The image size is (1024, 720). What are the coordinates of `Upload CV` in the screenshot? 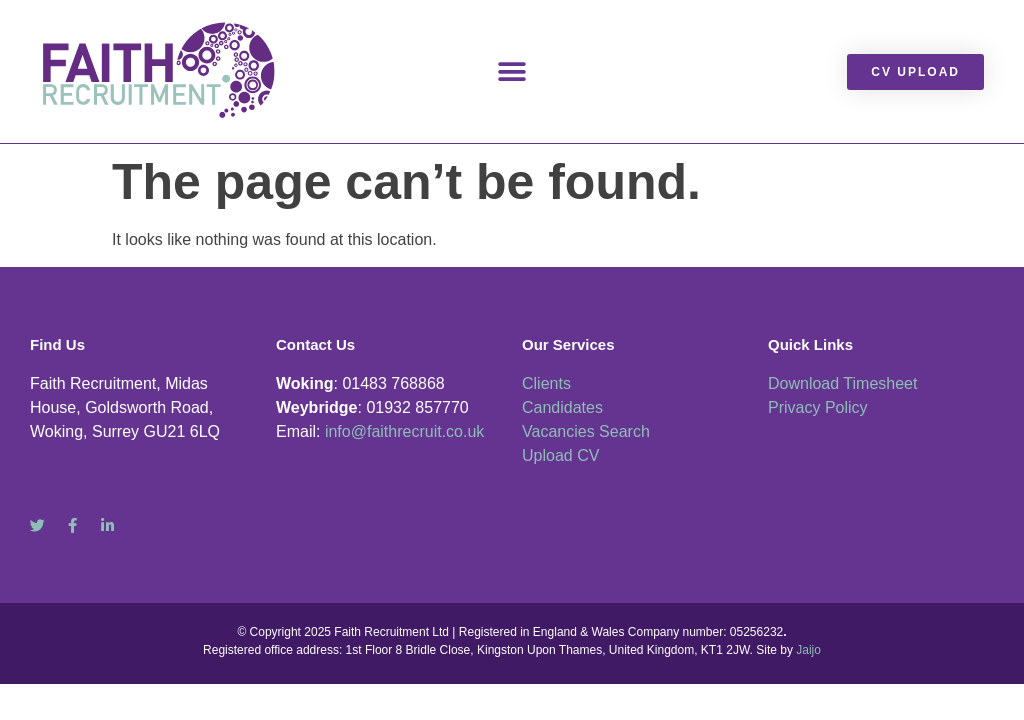 It's located at (560, 455).